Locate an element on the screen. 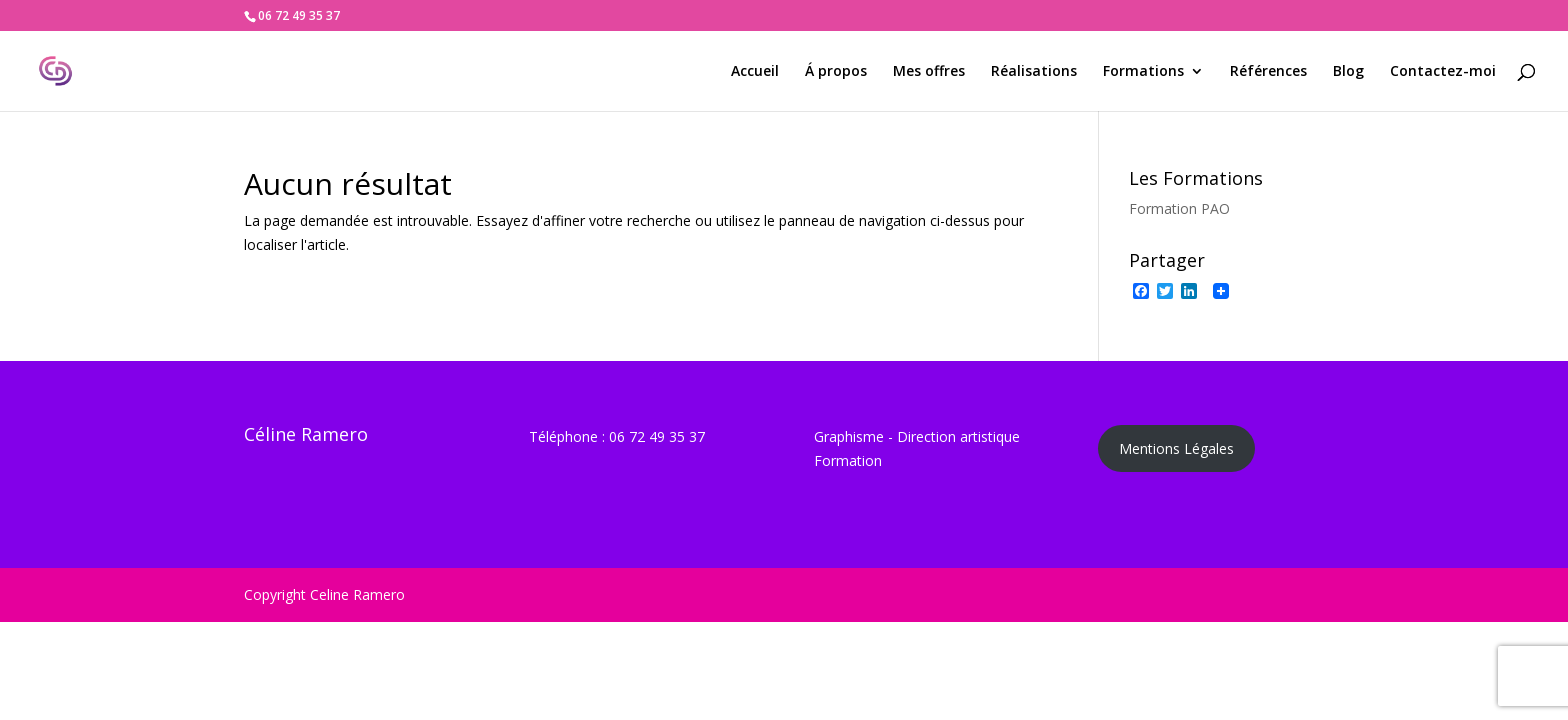 This screenshot has height=720, width=1568. Á propos is located at coordinates (836, 72).